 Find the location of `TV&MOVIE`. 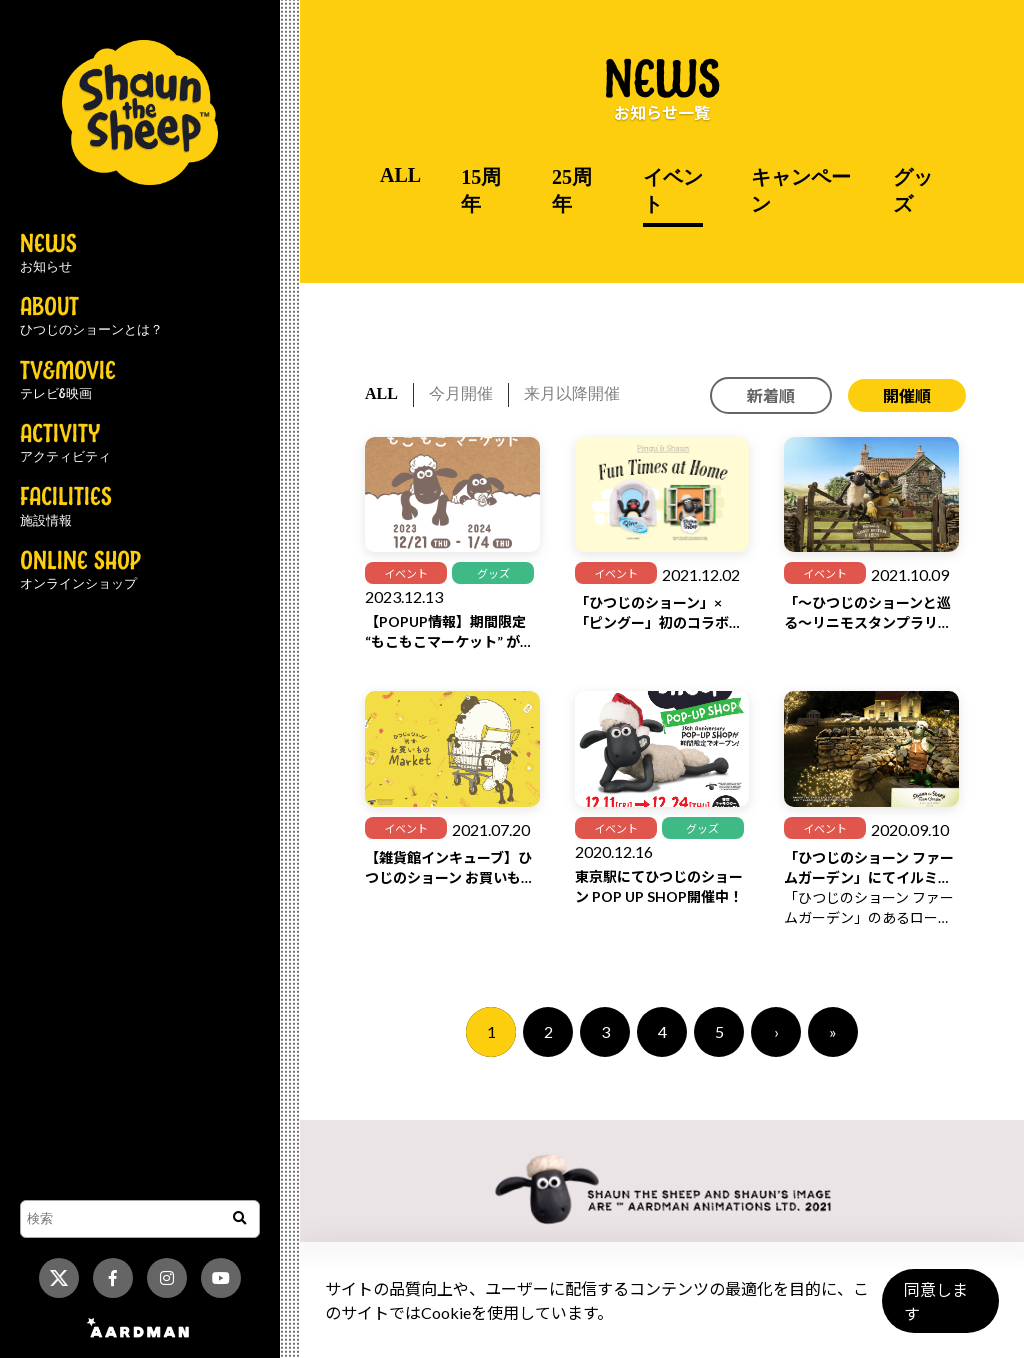

TV&MOVIE is located at coordinates (68, 381).